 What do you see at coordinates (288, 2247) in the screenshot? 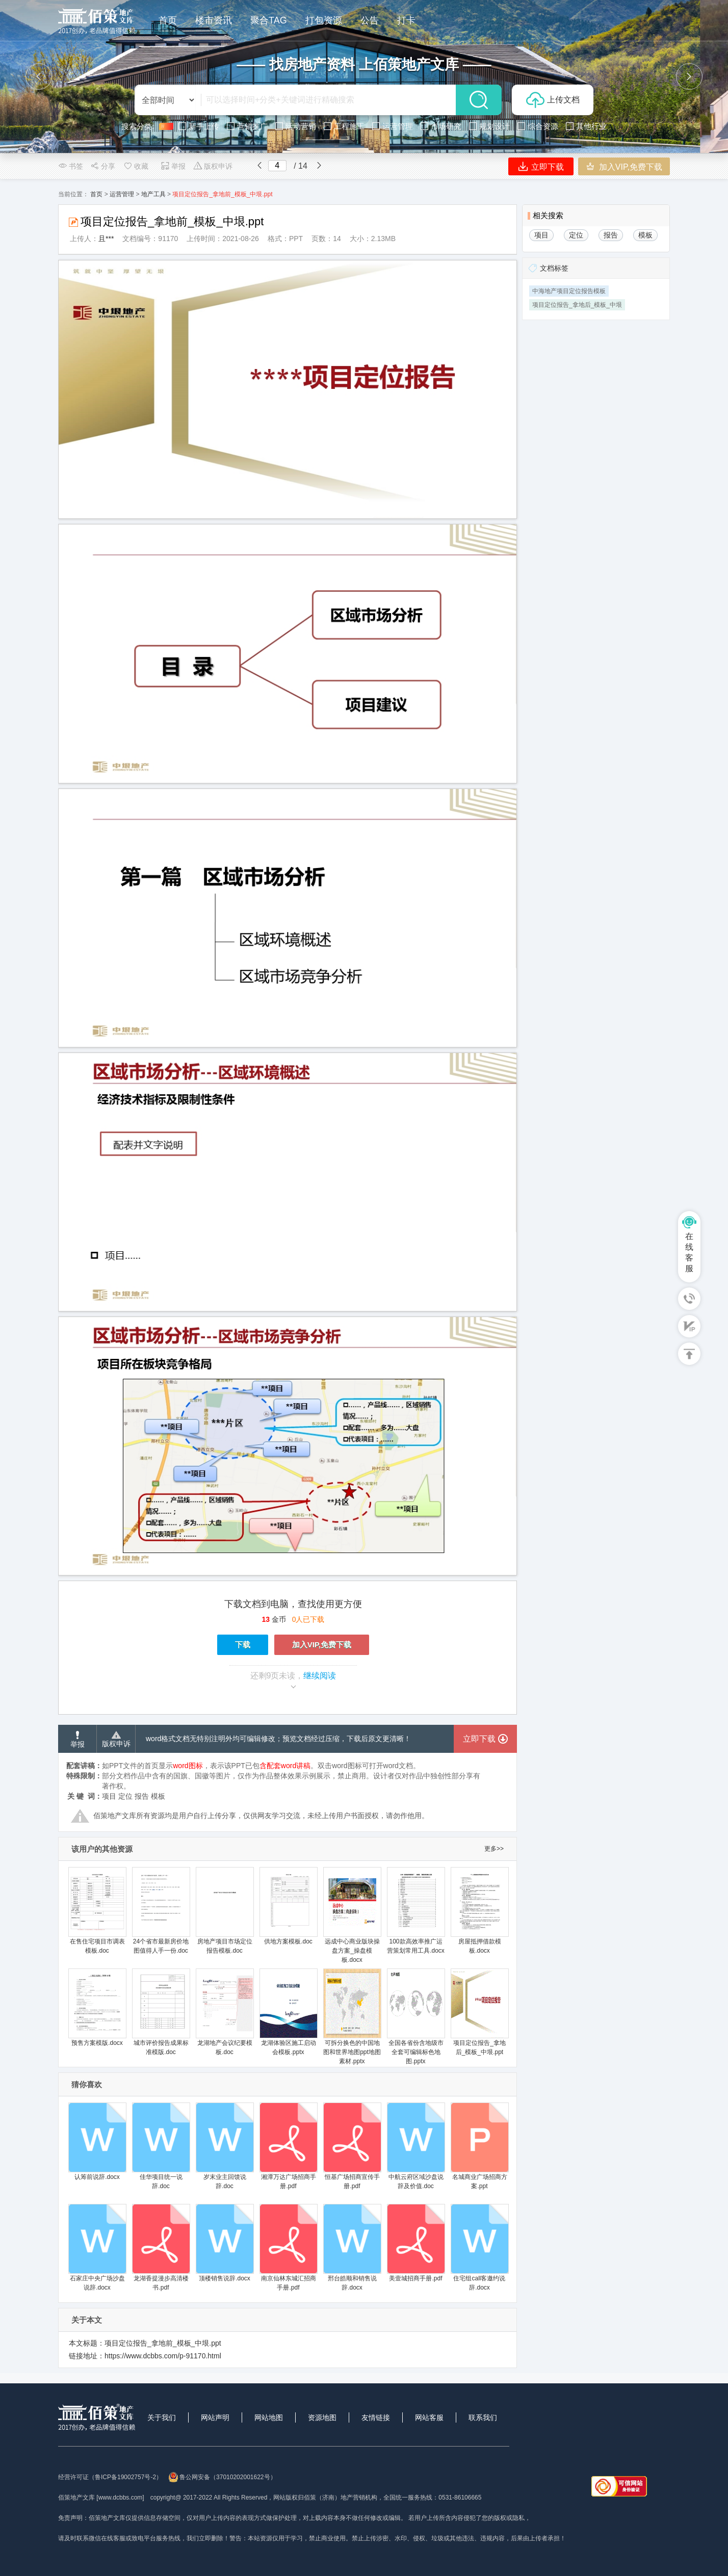
I see `南京仙林东城汇招商手册.pdf` at bounding box center [288, 2247].